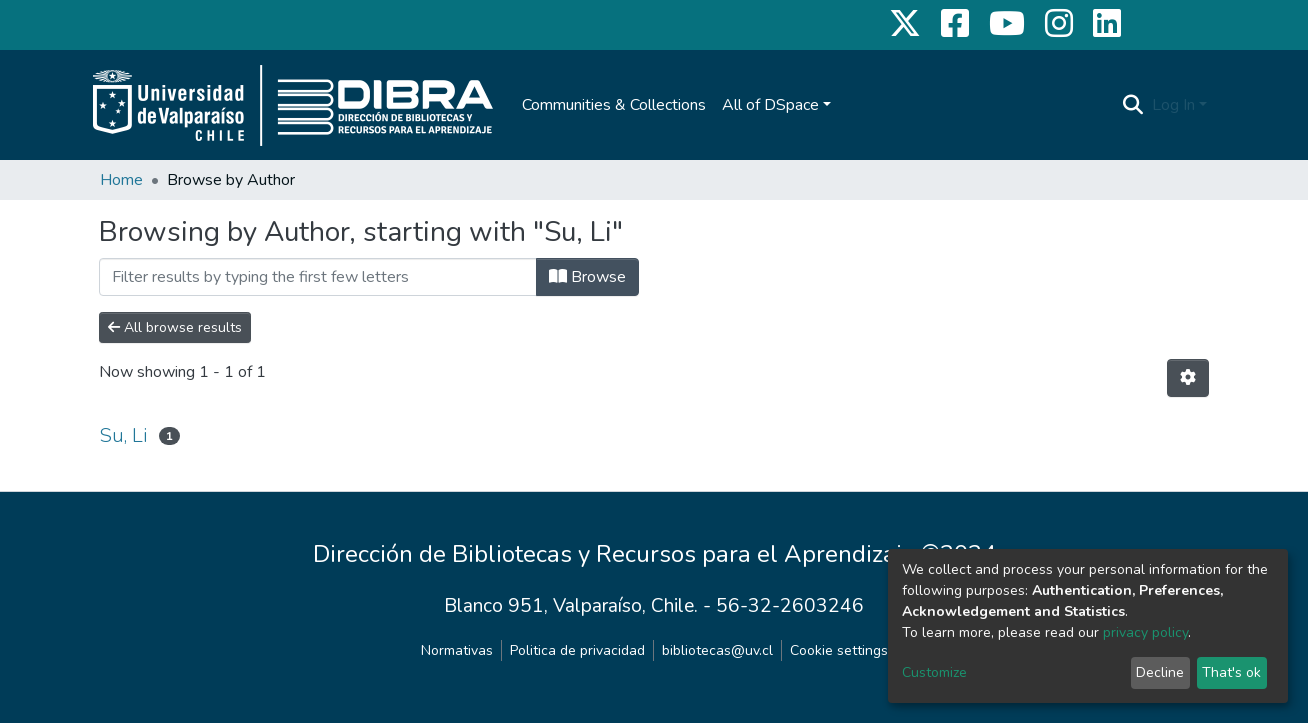 This screenshot has height=723, width=1308. What do you see at coordinates (577, 650) in the screenshot?
I see `Politica de privacidad` at bounding box center [577, 650].